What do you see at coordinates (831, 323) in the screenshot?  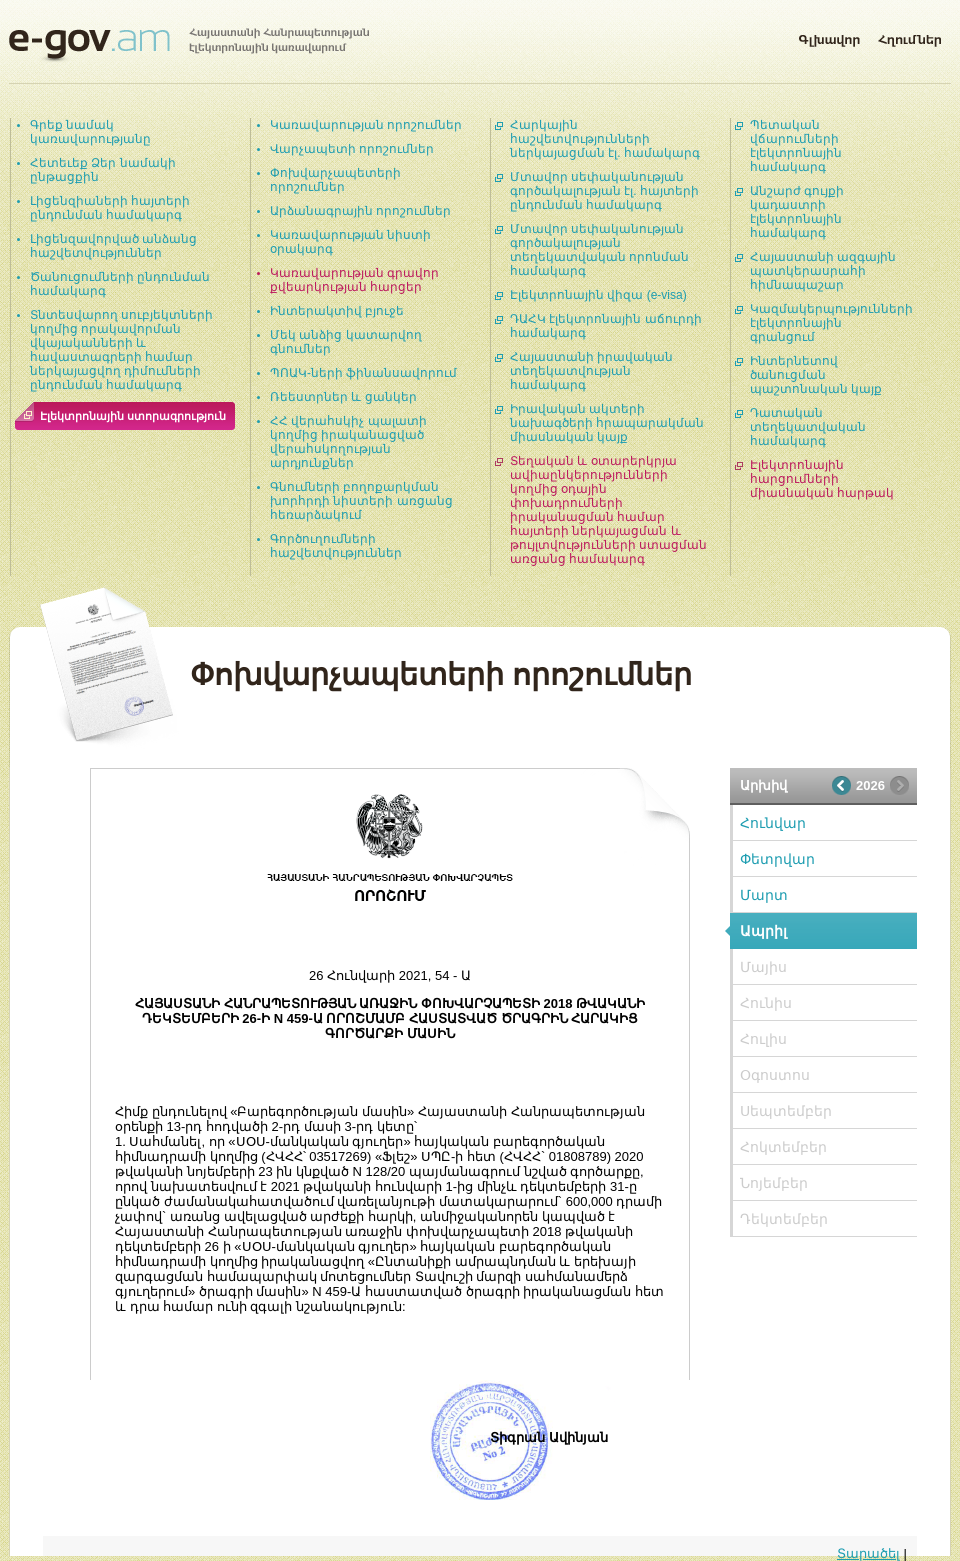 I see `Կազմակերպությունների էլեկտրոնային գրանցում` at bounding box center [831, 323].